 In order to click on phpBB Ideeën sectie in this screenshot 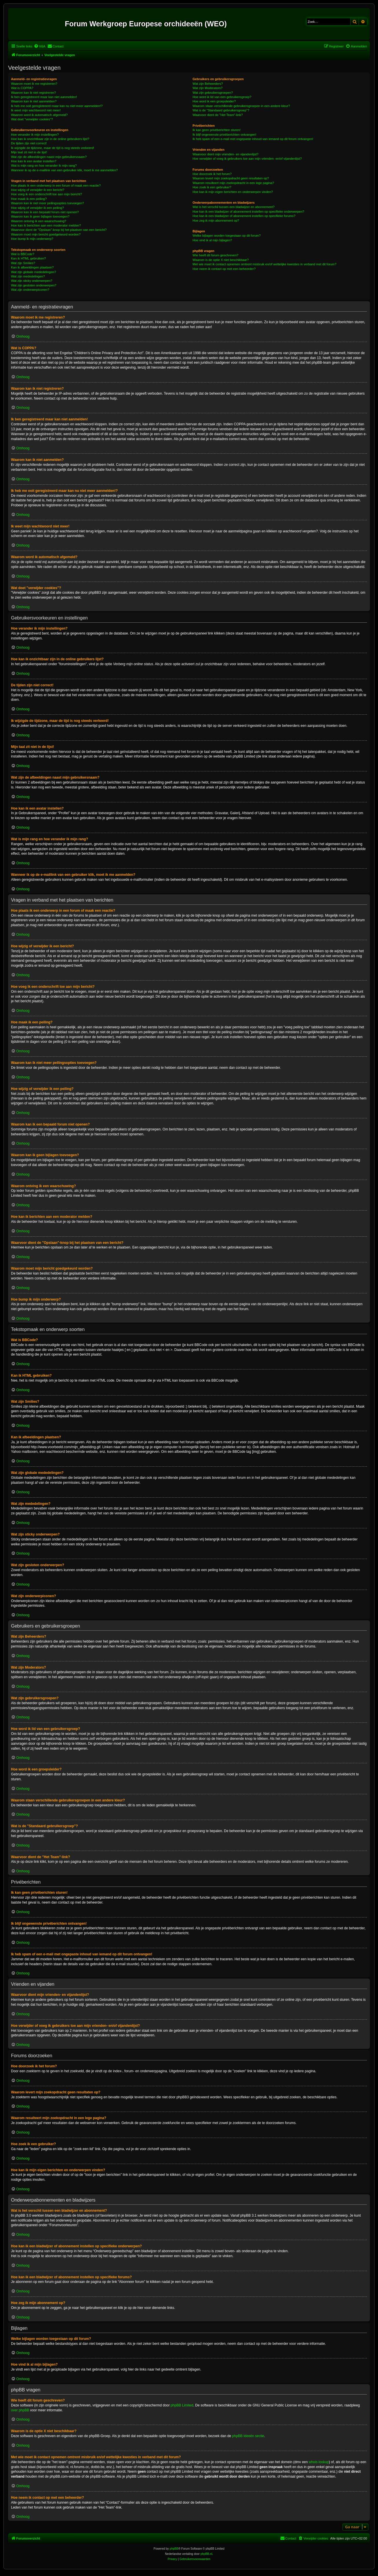, I will do `click(248, 2436)`.